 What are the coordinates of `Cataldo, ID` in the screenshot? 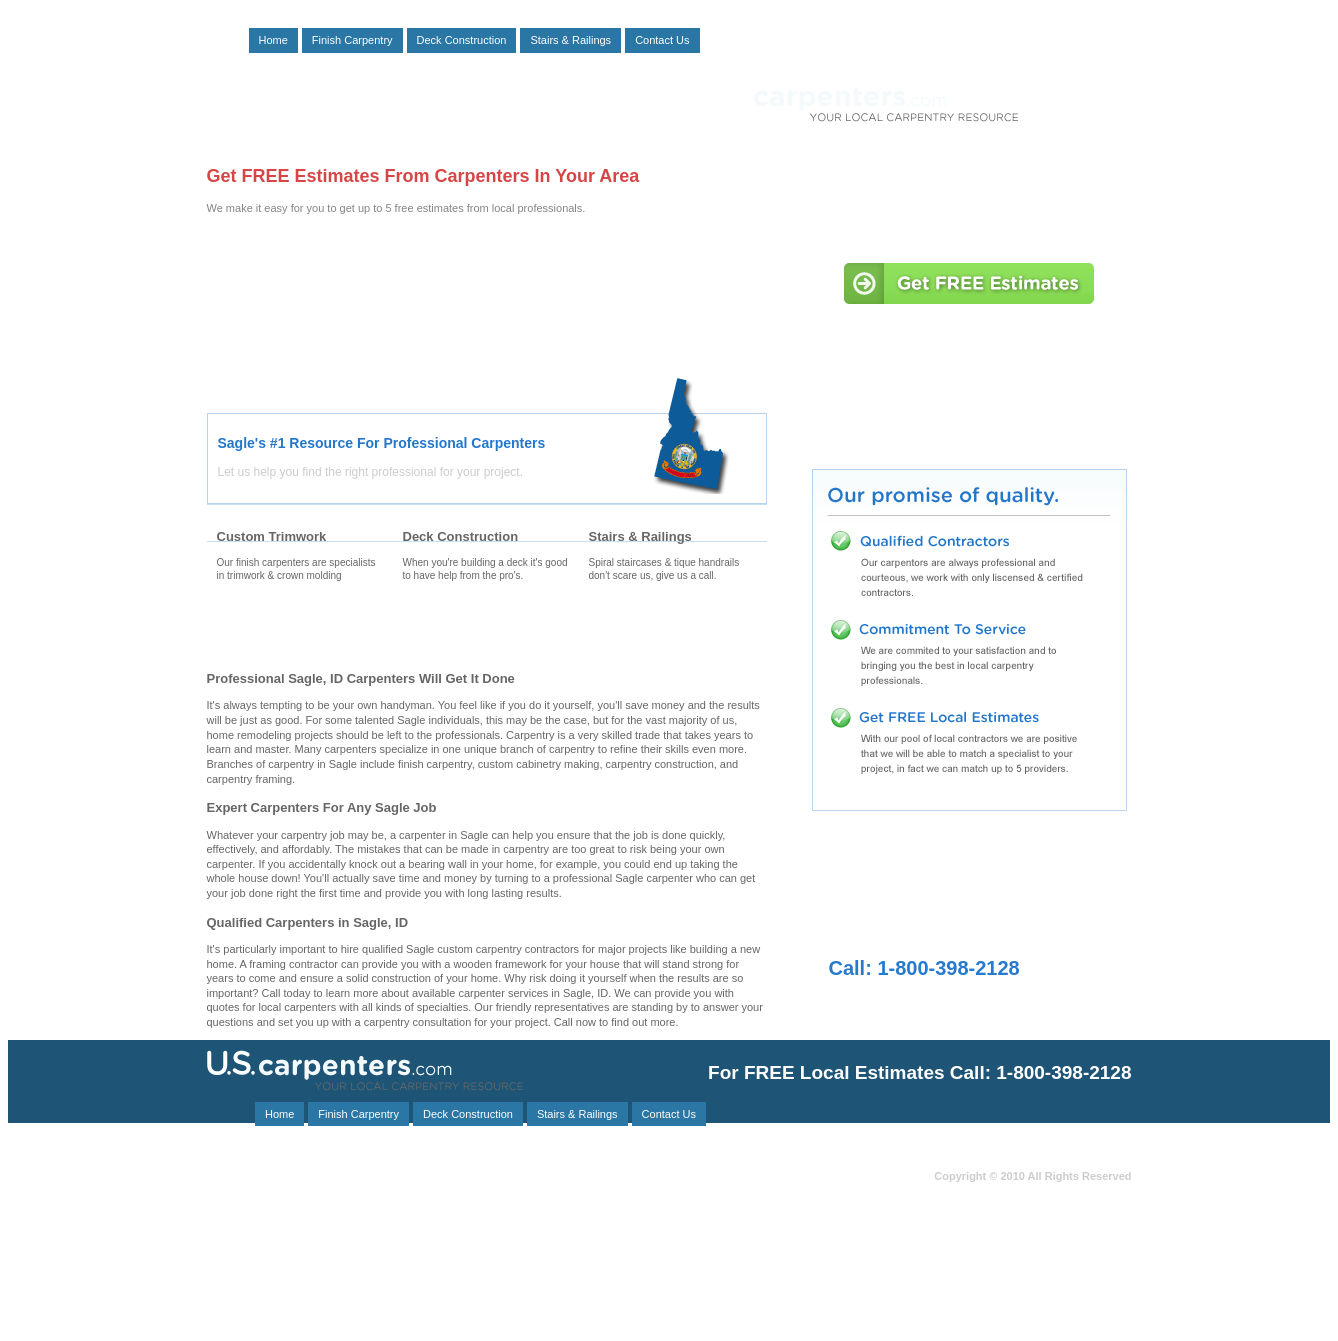 It's located at (451, 1295).